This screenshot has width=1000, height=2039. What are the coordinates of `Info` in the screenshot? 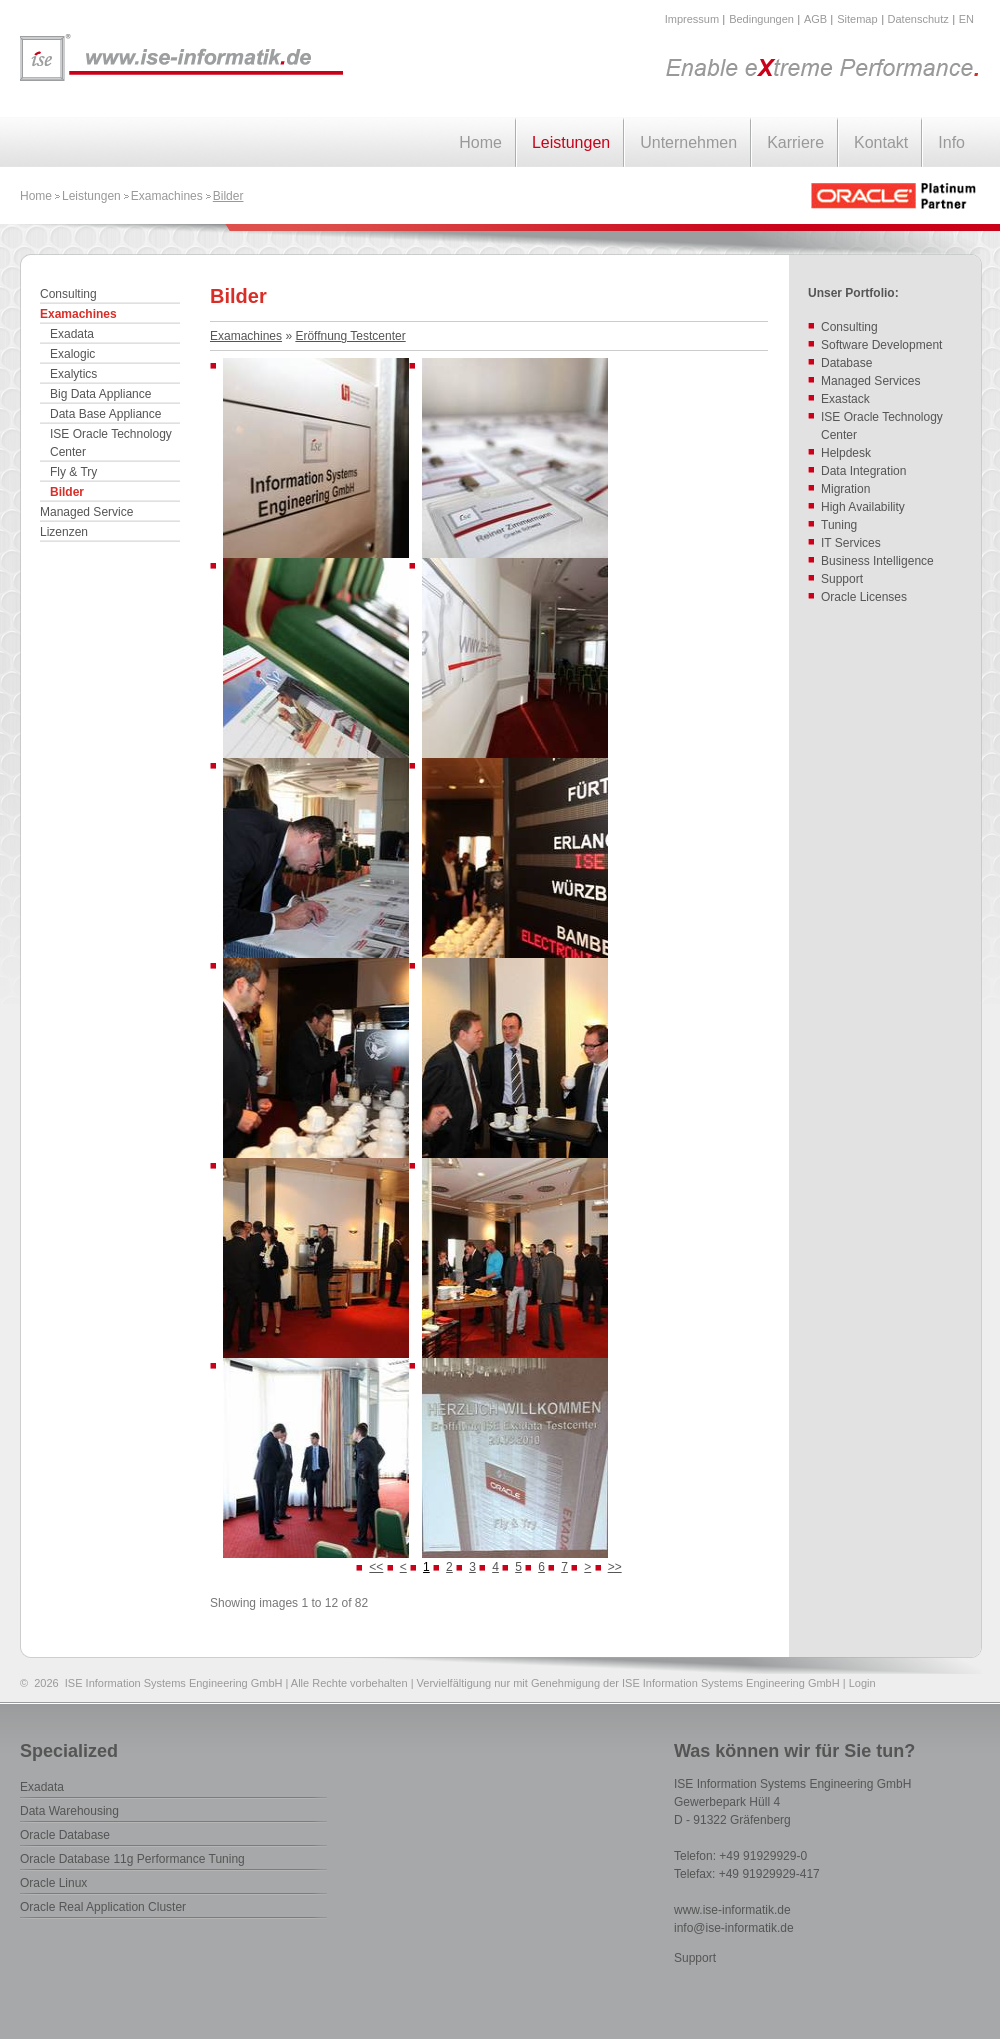 It's located at (951, 142).